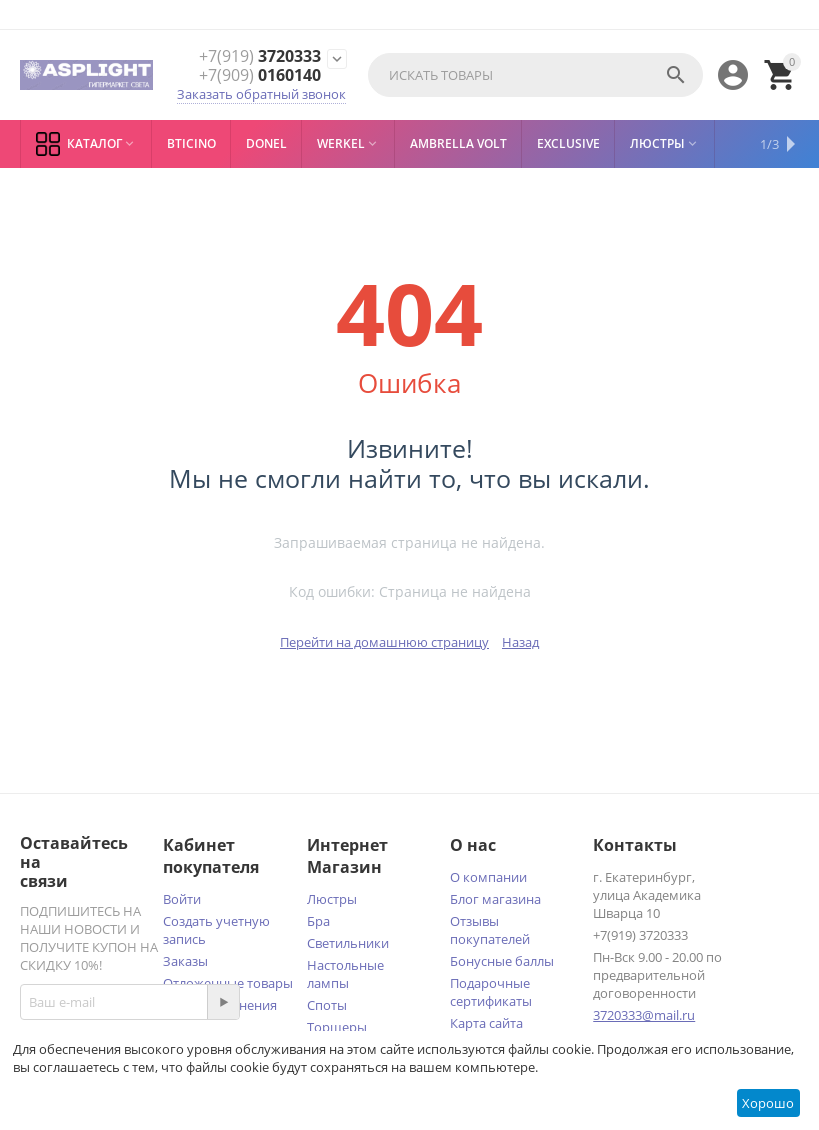 The width and height of the screenshot is (819, 1130). What do you see at coordinates (490, 930) in the screenshot?
I see `Отзывы покупателей` at bounding box center [490, 930].